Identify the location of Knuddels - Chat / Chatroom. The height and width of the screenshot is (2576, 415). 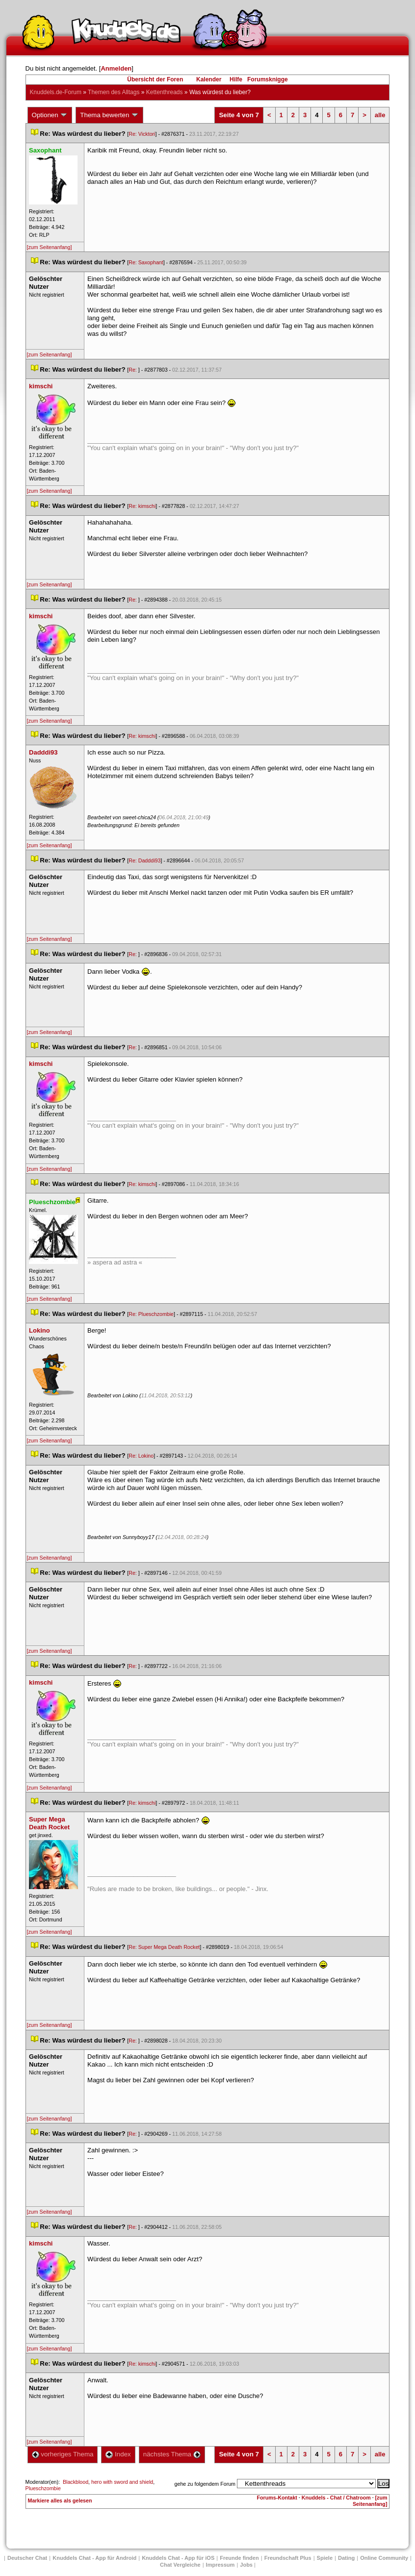
(336, 2497).